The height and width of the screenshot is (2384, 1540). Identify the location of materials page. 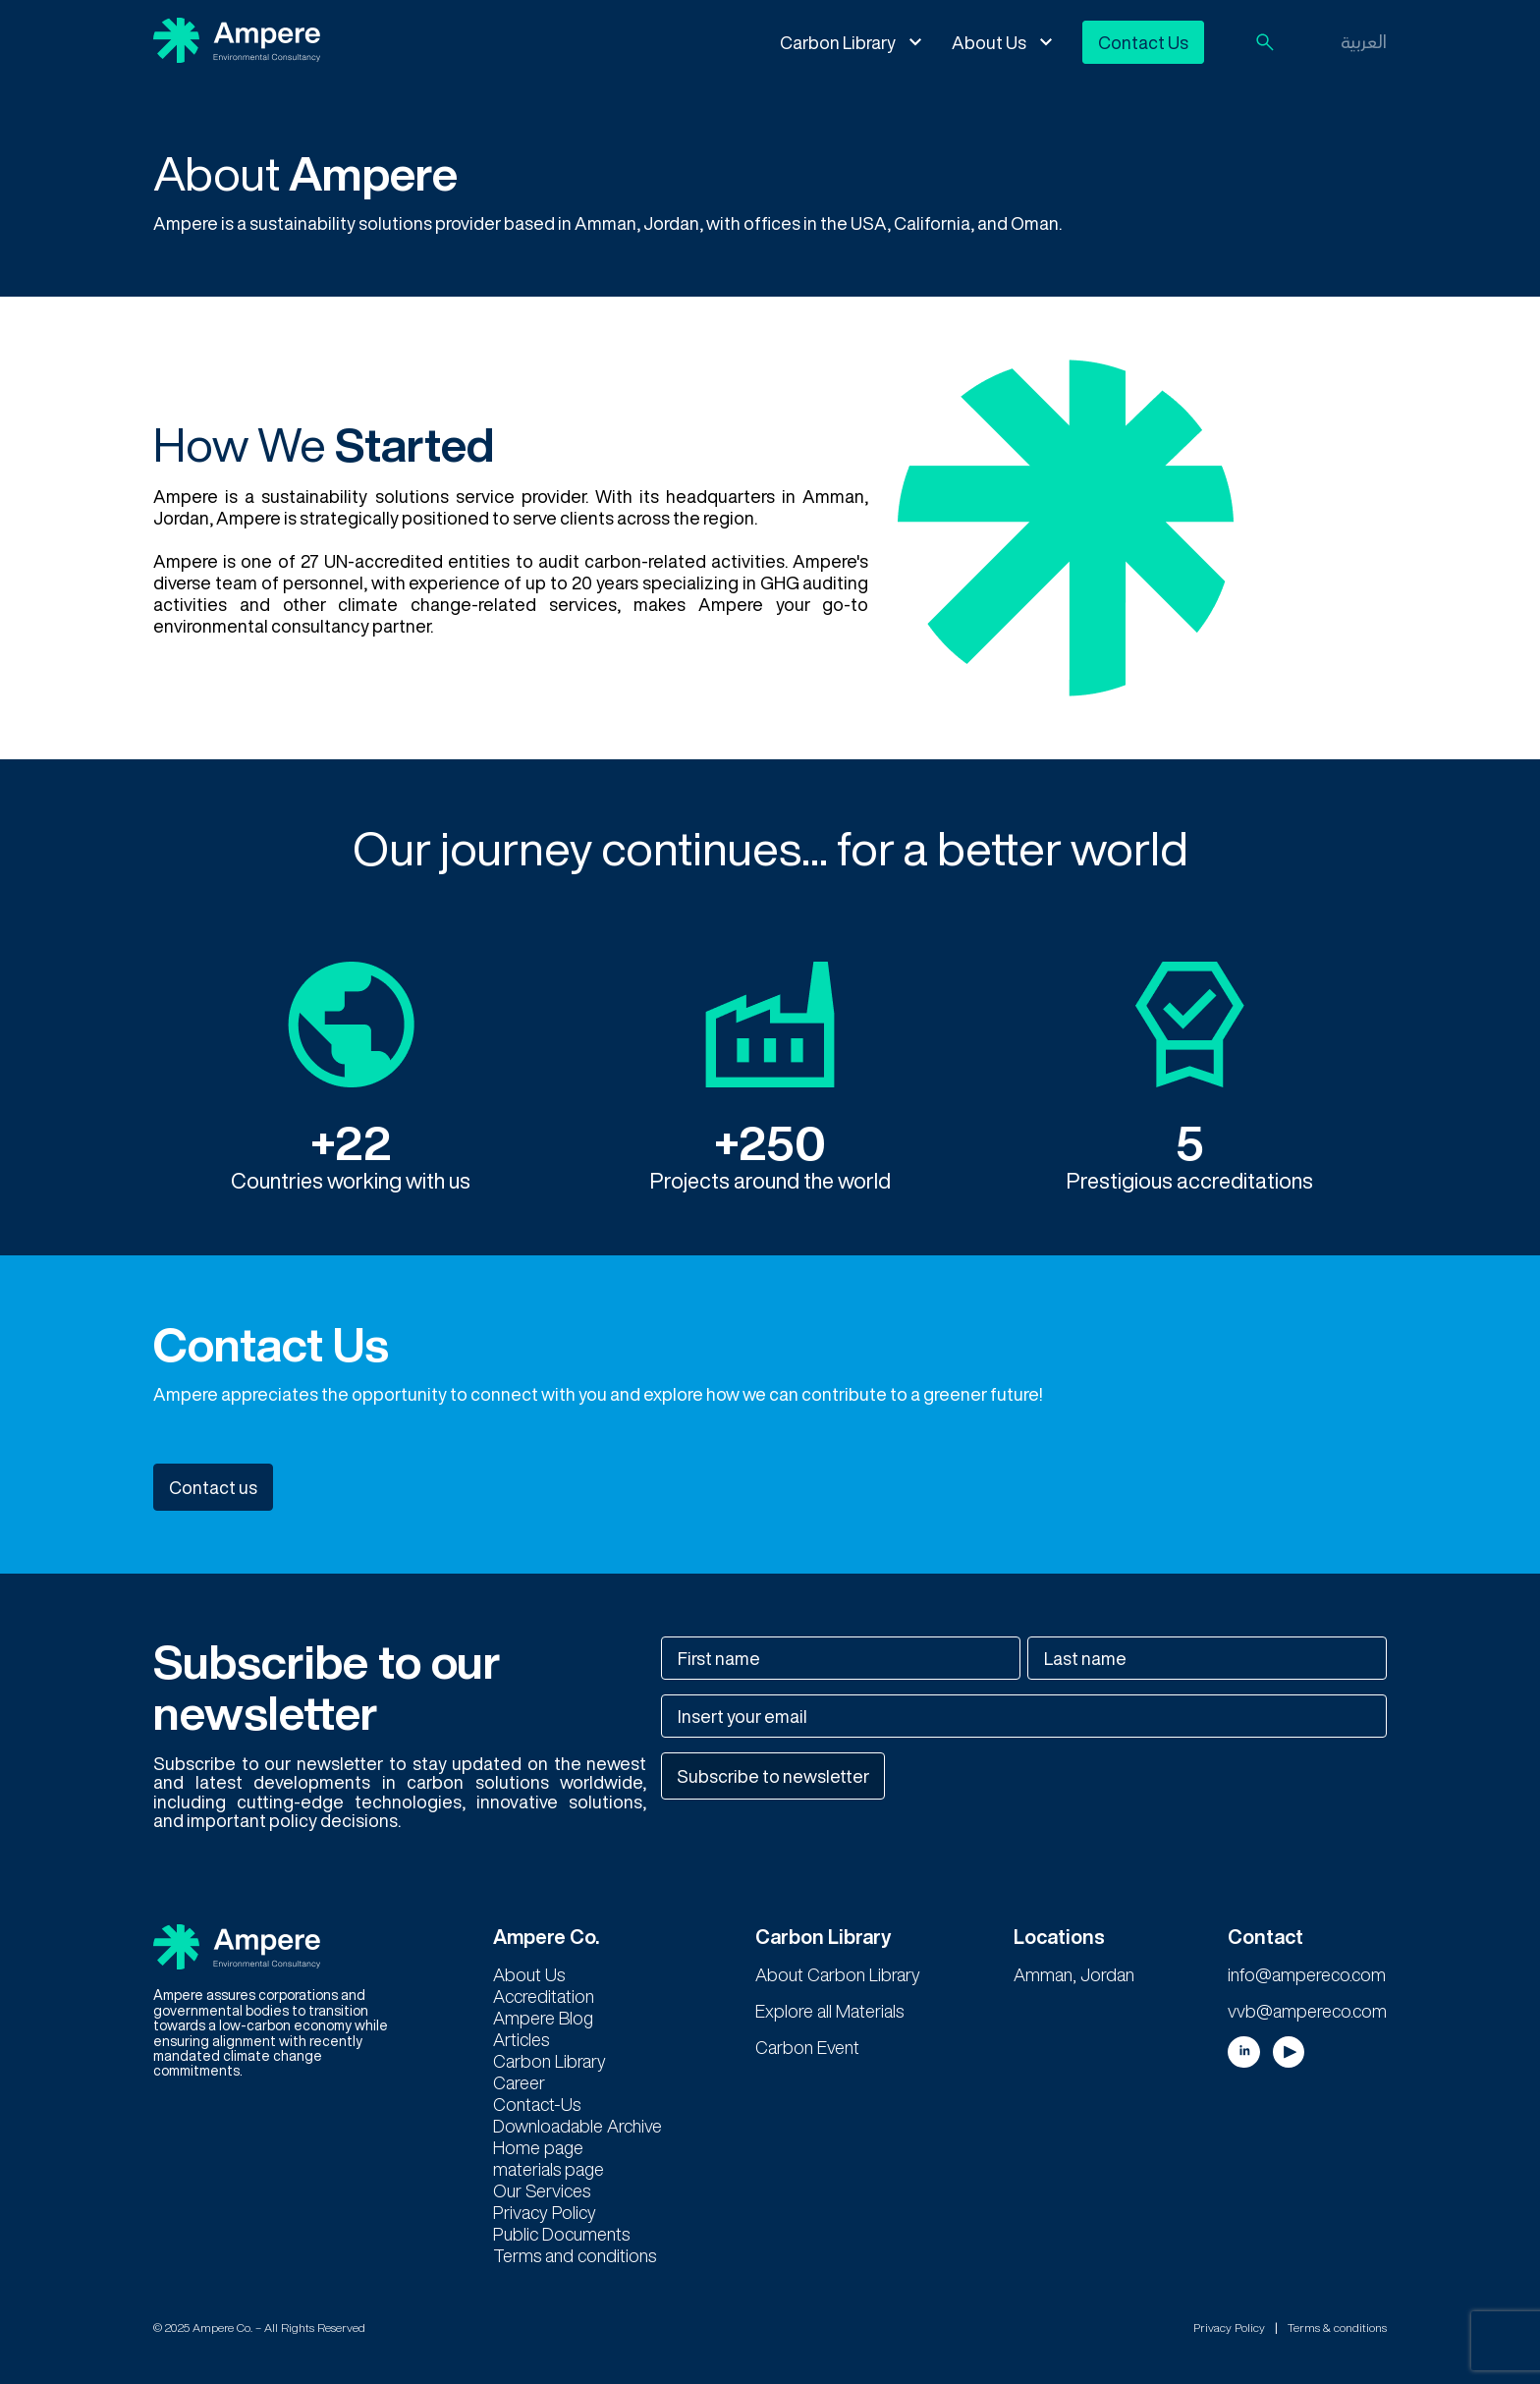
(548, 2169).